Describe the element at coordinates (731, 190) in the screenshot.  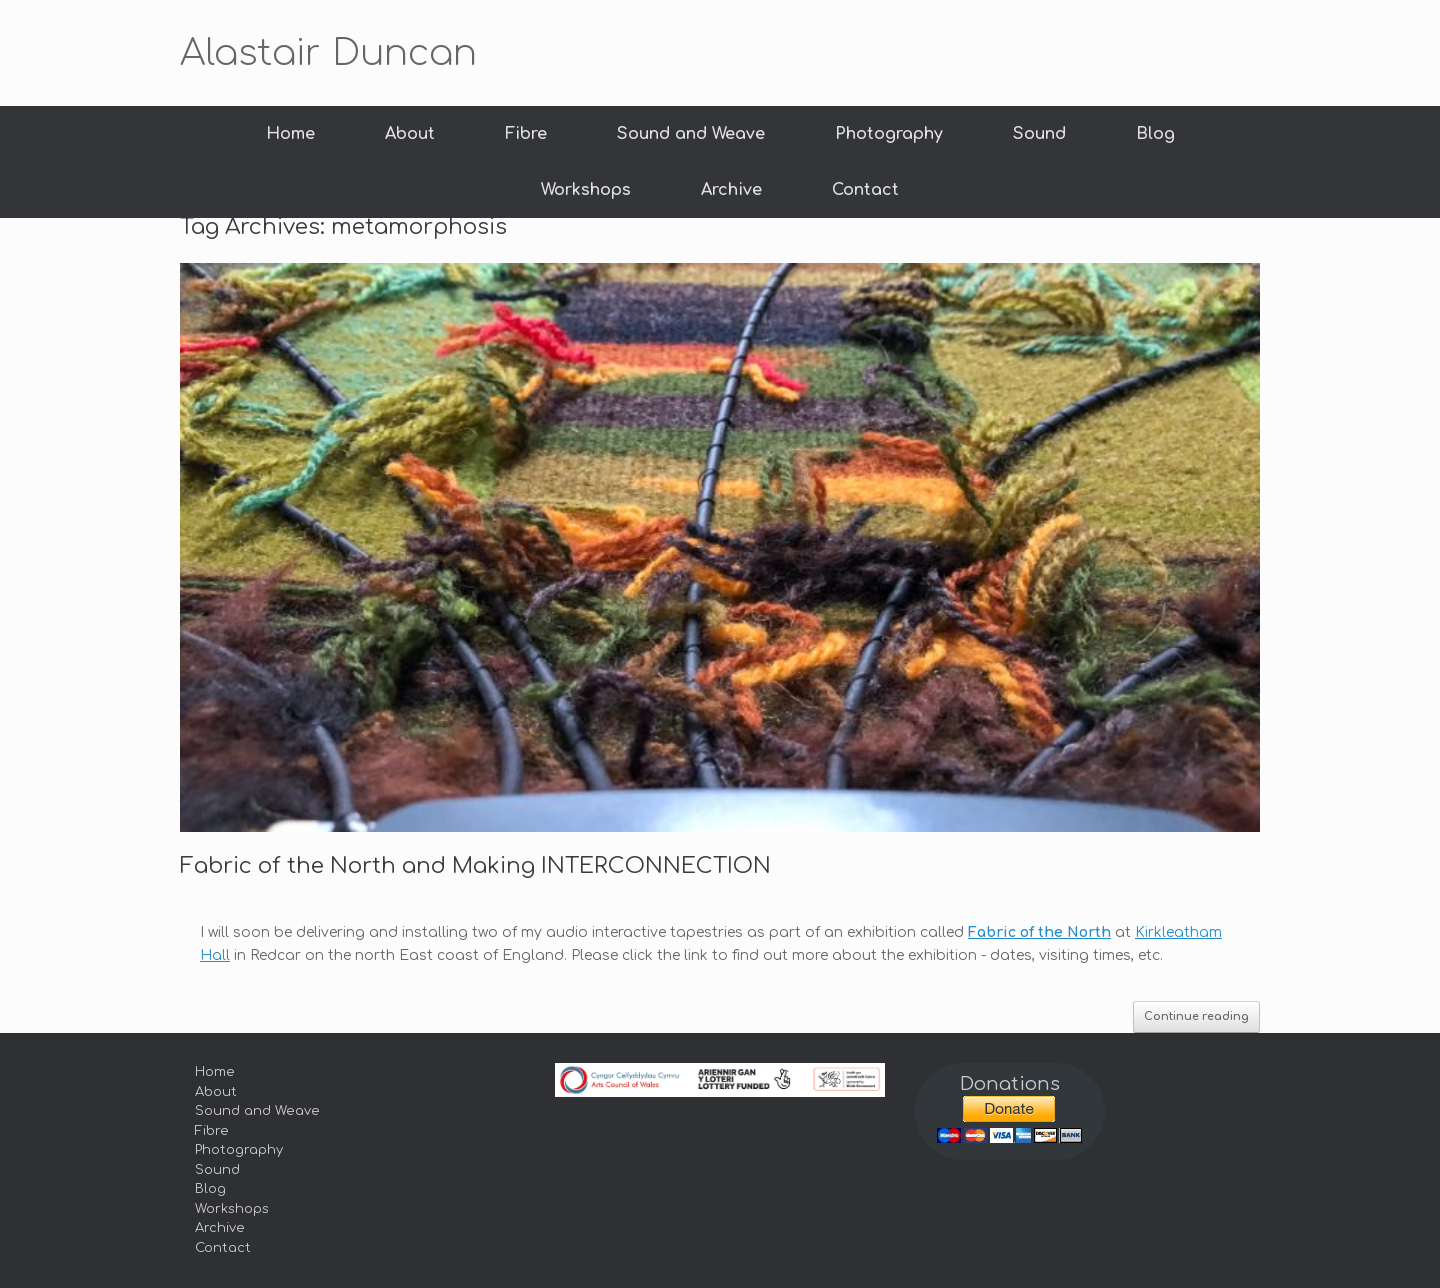
I see `Archive` at that location.